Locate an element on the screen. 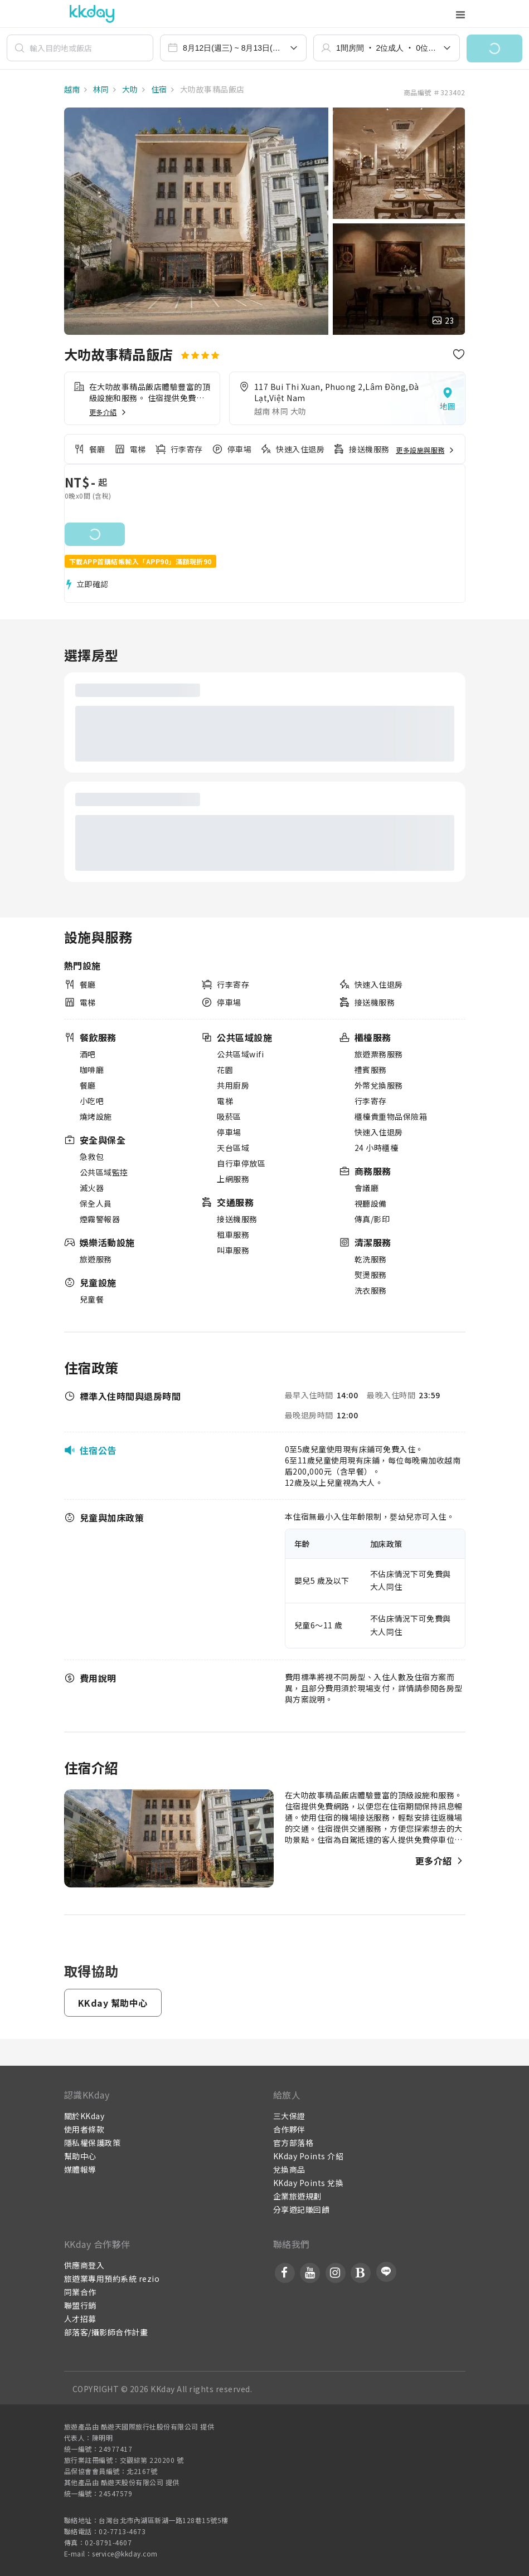 The height and width of the screenshot is (2576, 529). 官方部落格 is located at coordinates (293, 2142).